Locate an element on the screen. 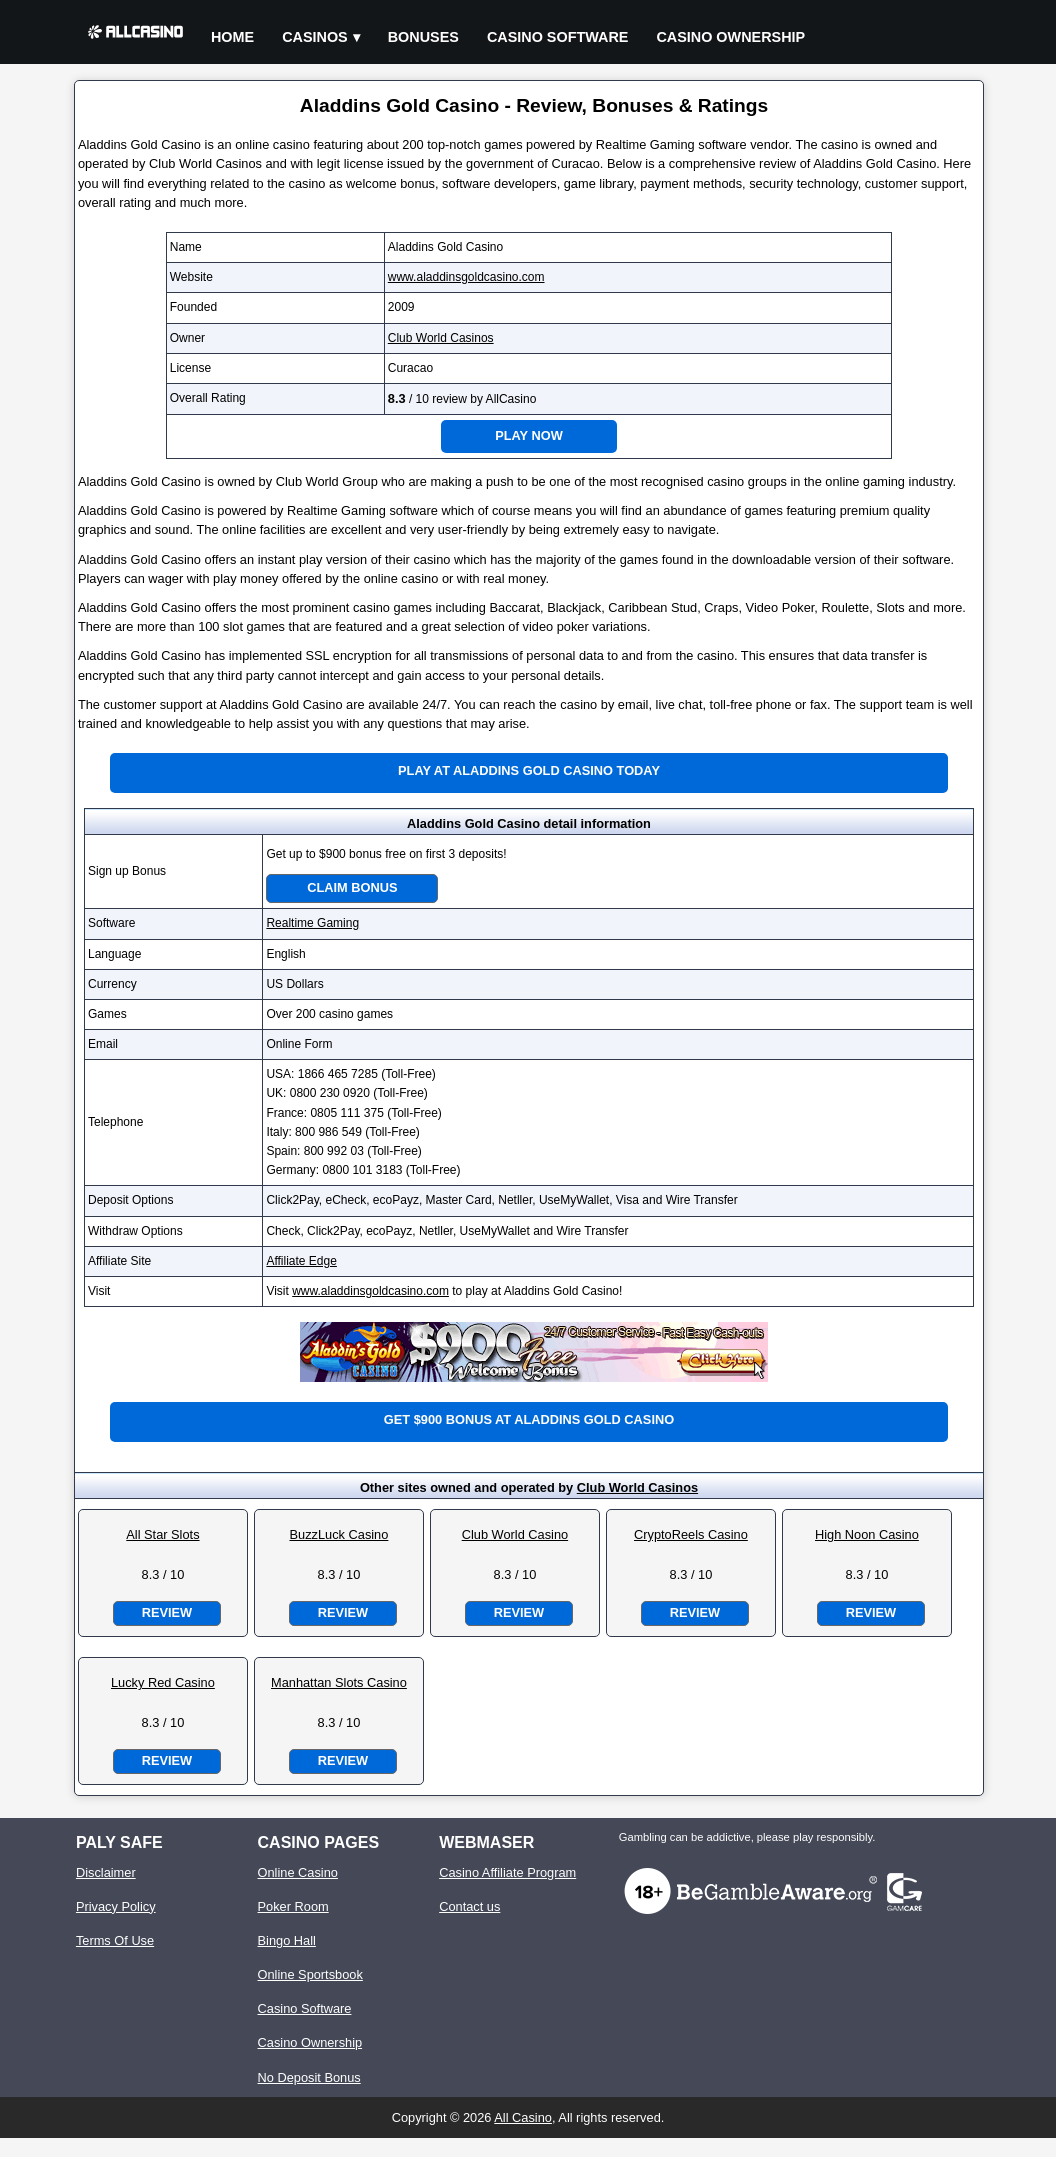 The height and width of the screenshot is (2157, 1056). Club World Casinos is located at coordinates (441, 338).